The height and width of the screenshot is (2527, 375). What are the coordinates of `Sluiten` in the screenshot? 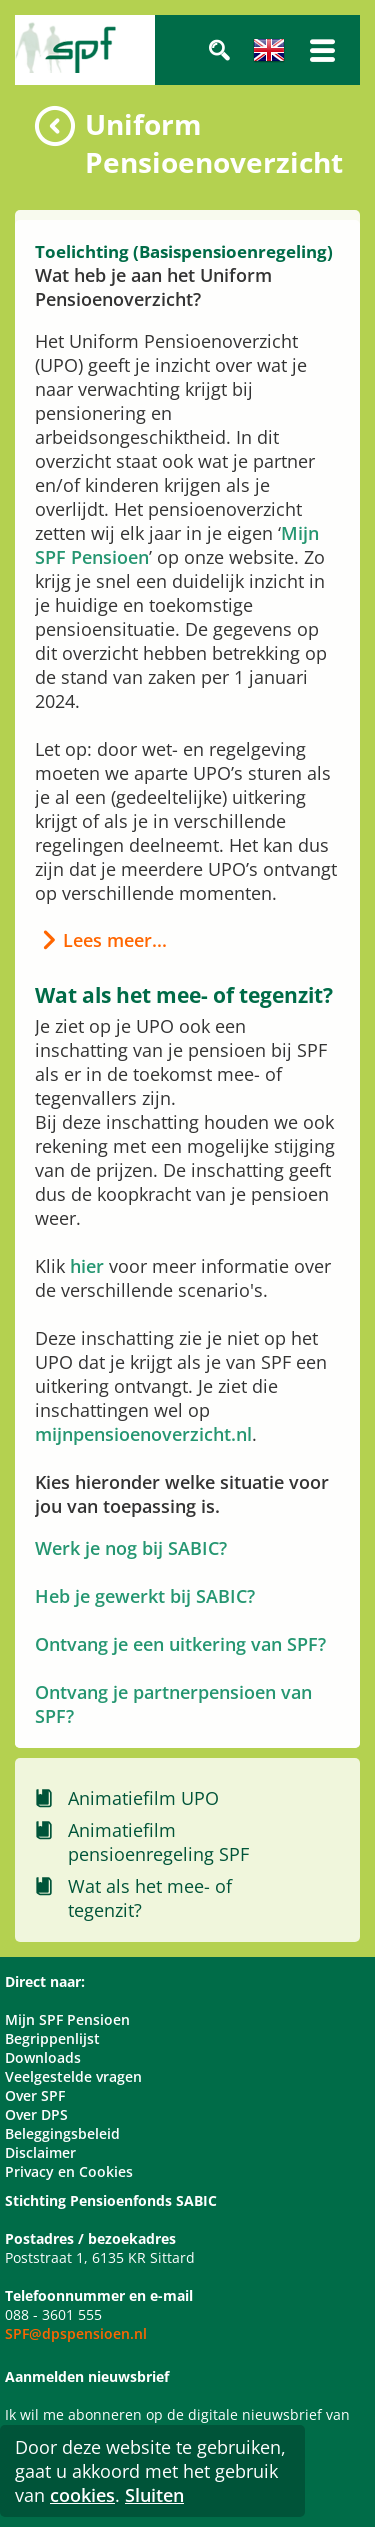 It's located at (154, 2495).